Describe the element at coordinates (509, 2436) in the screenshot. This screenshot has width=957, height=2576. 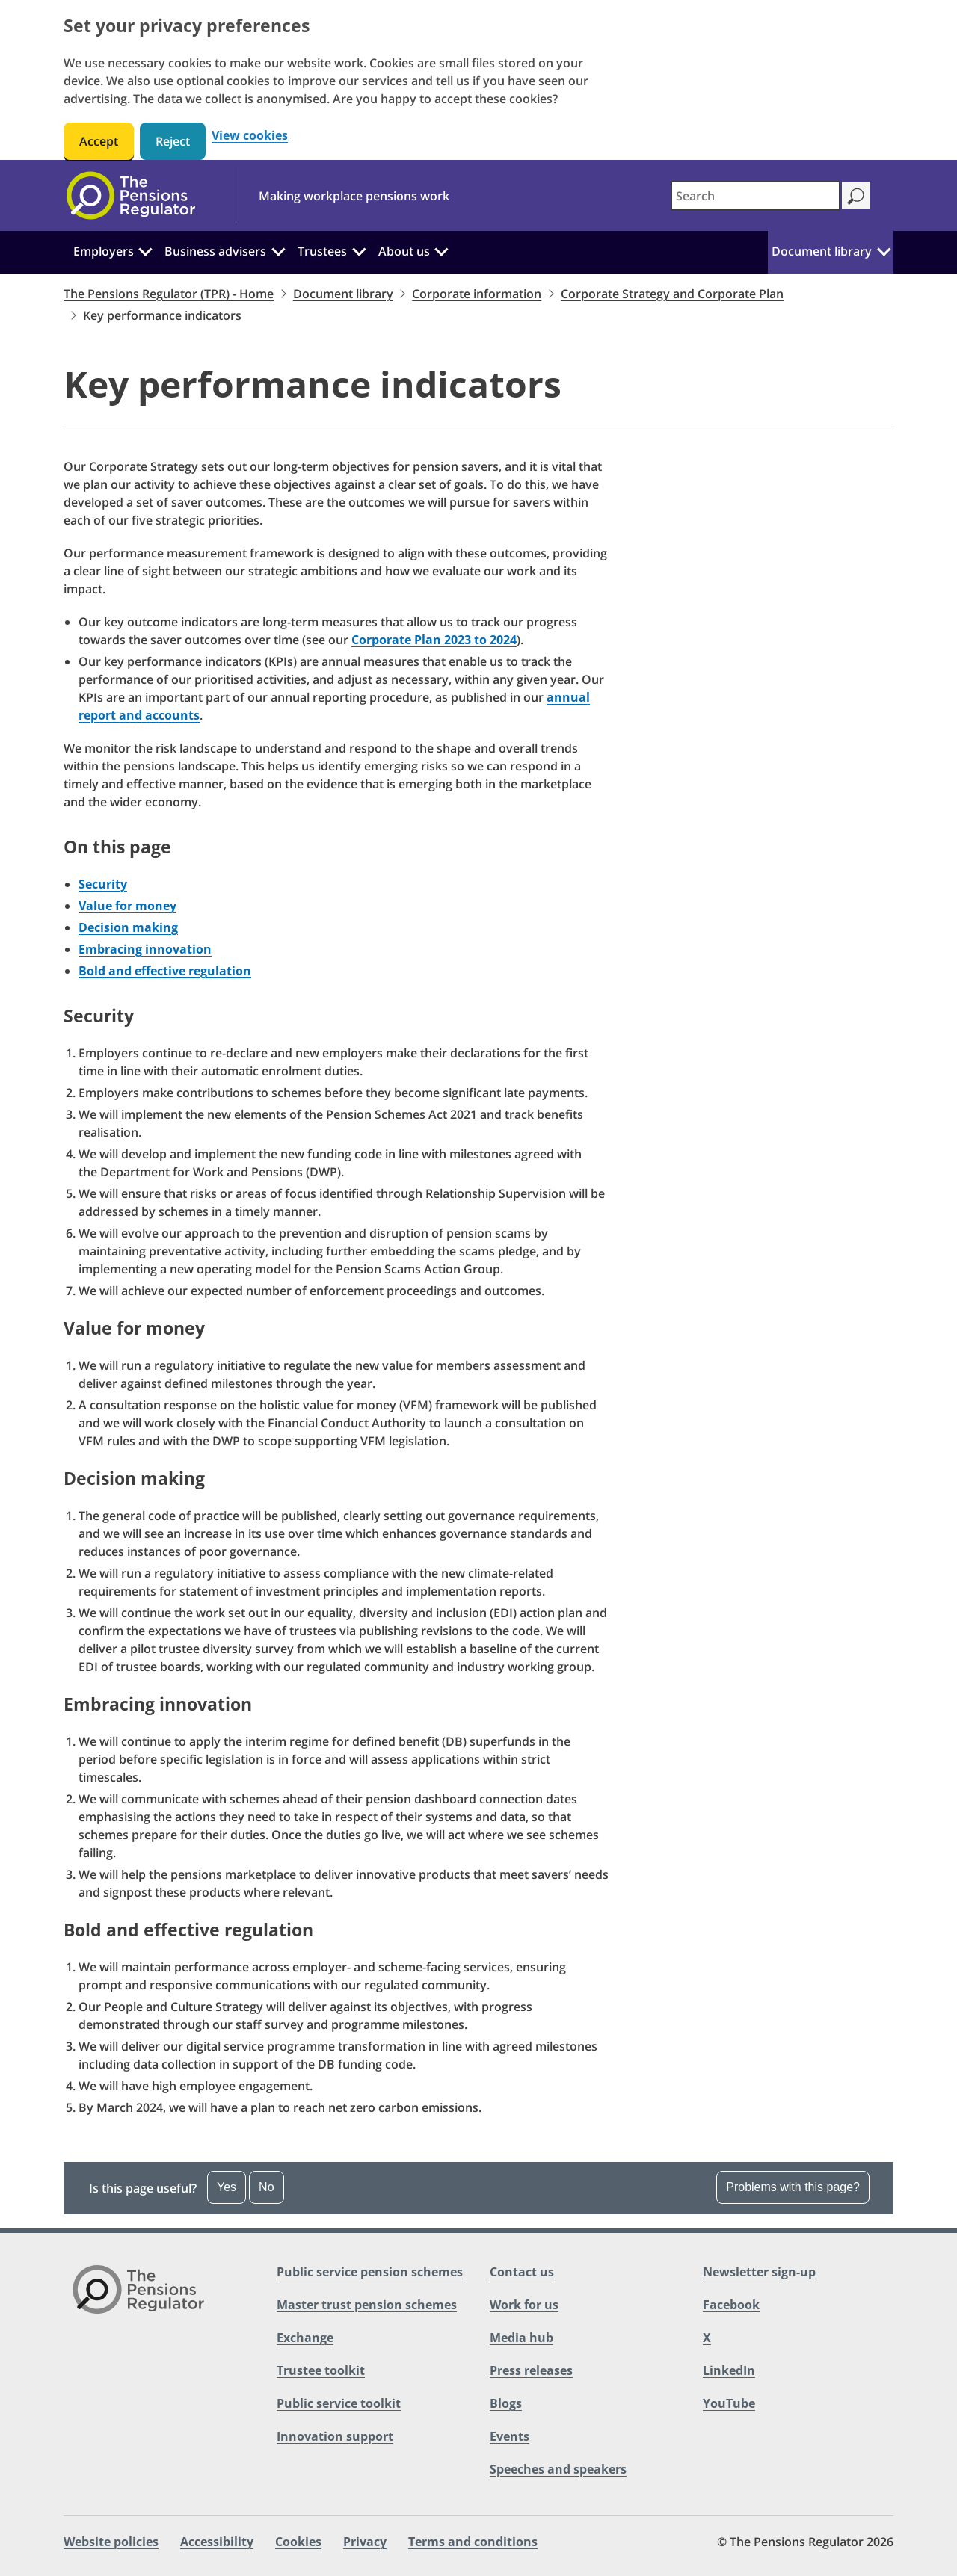
I see `Events` at that location.